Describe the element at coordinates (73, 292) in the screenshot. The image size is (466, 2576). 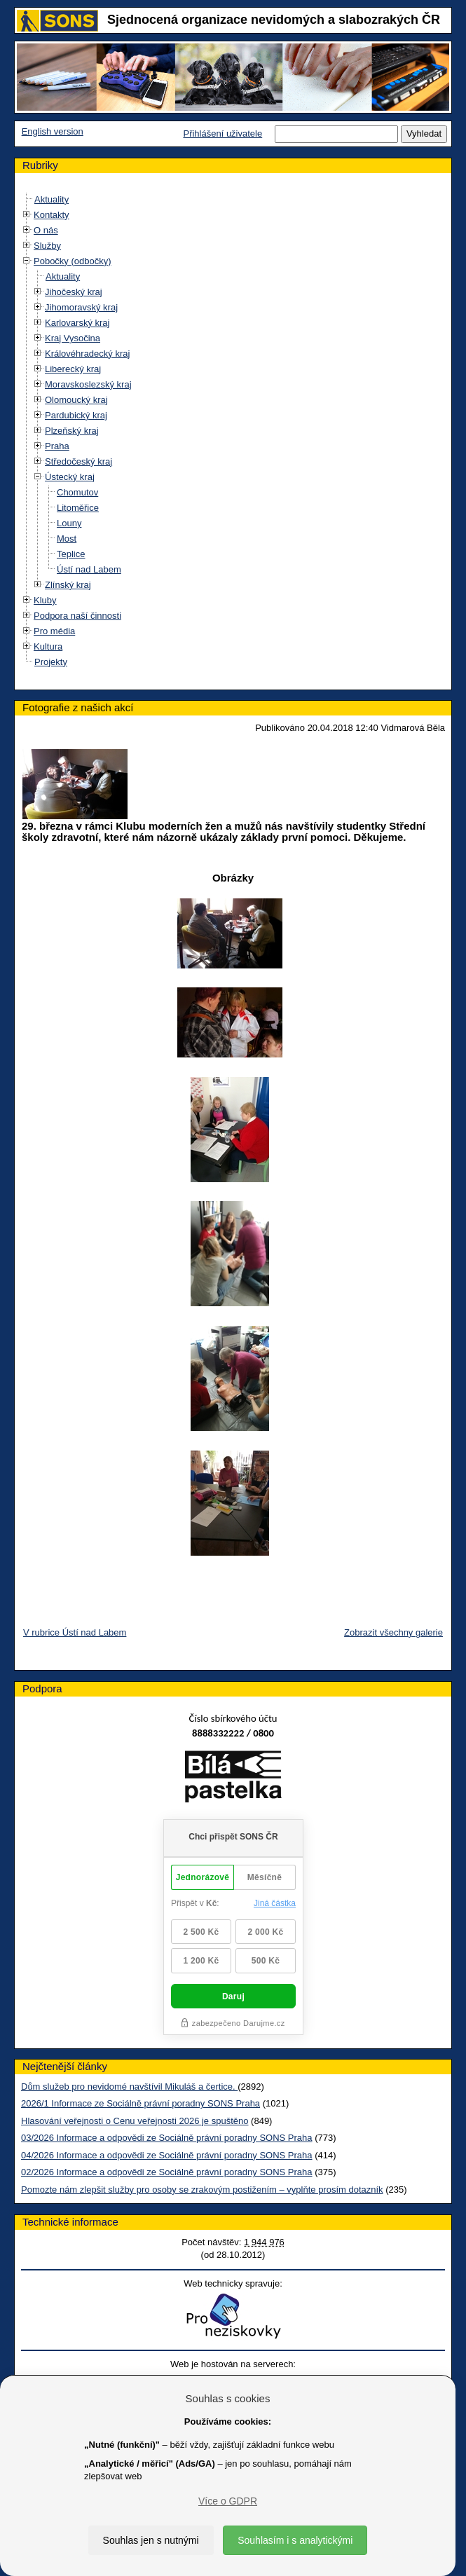
I see `Jihočeský kraj` at that location.